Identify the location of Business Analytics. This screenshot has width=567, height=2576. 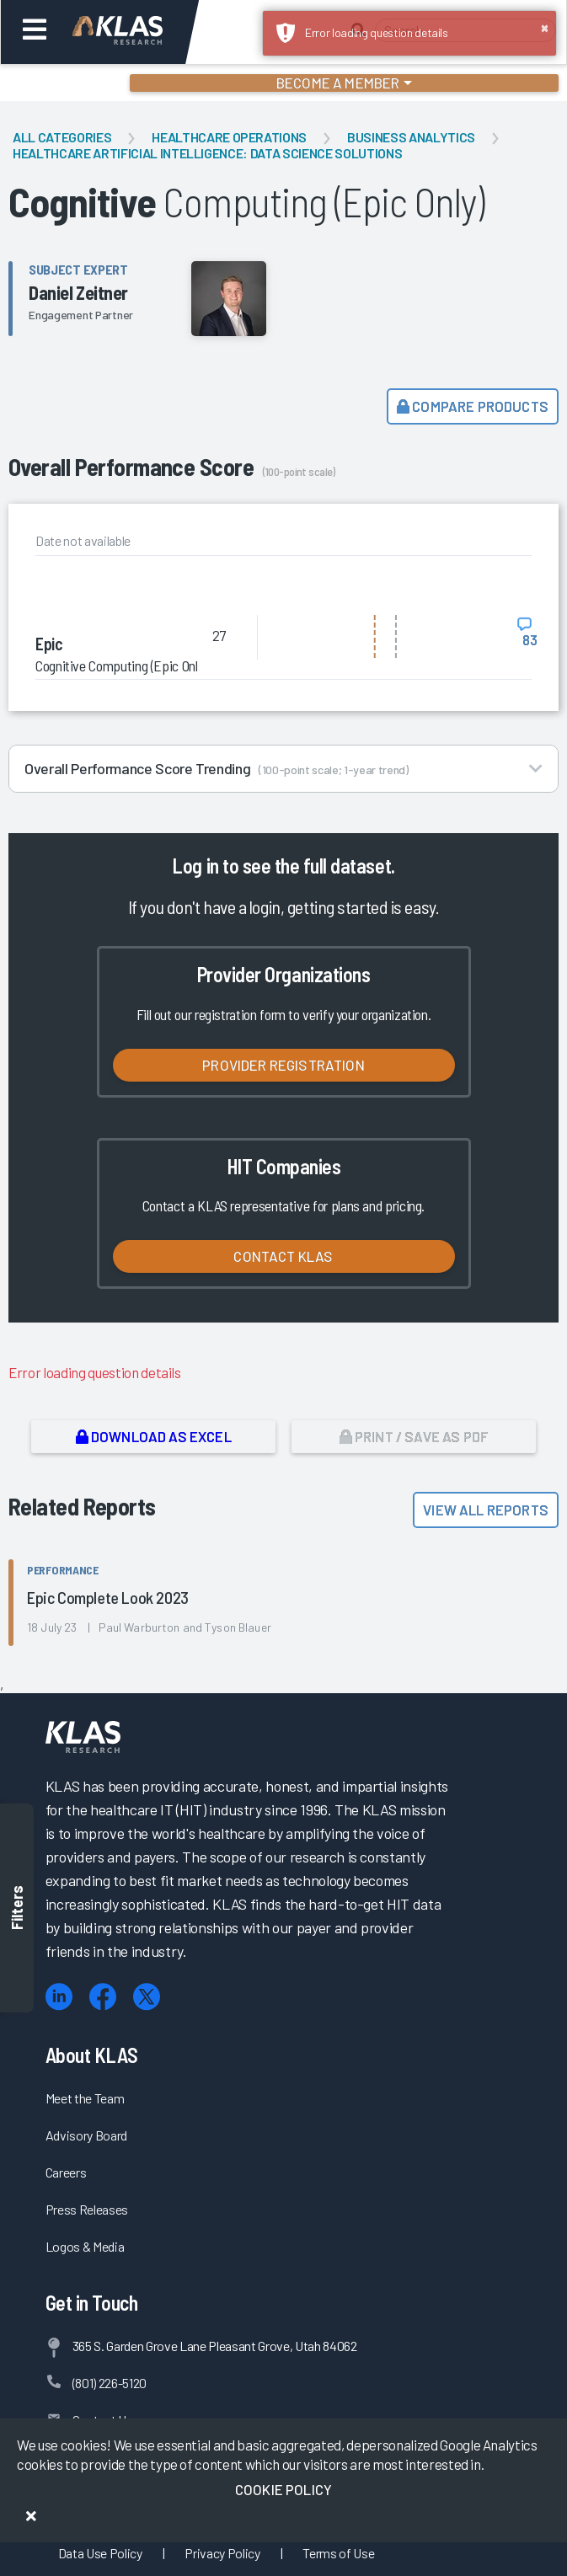
(411, 137).